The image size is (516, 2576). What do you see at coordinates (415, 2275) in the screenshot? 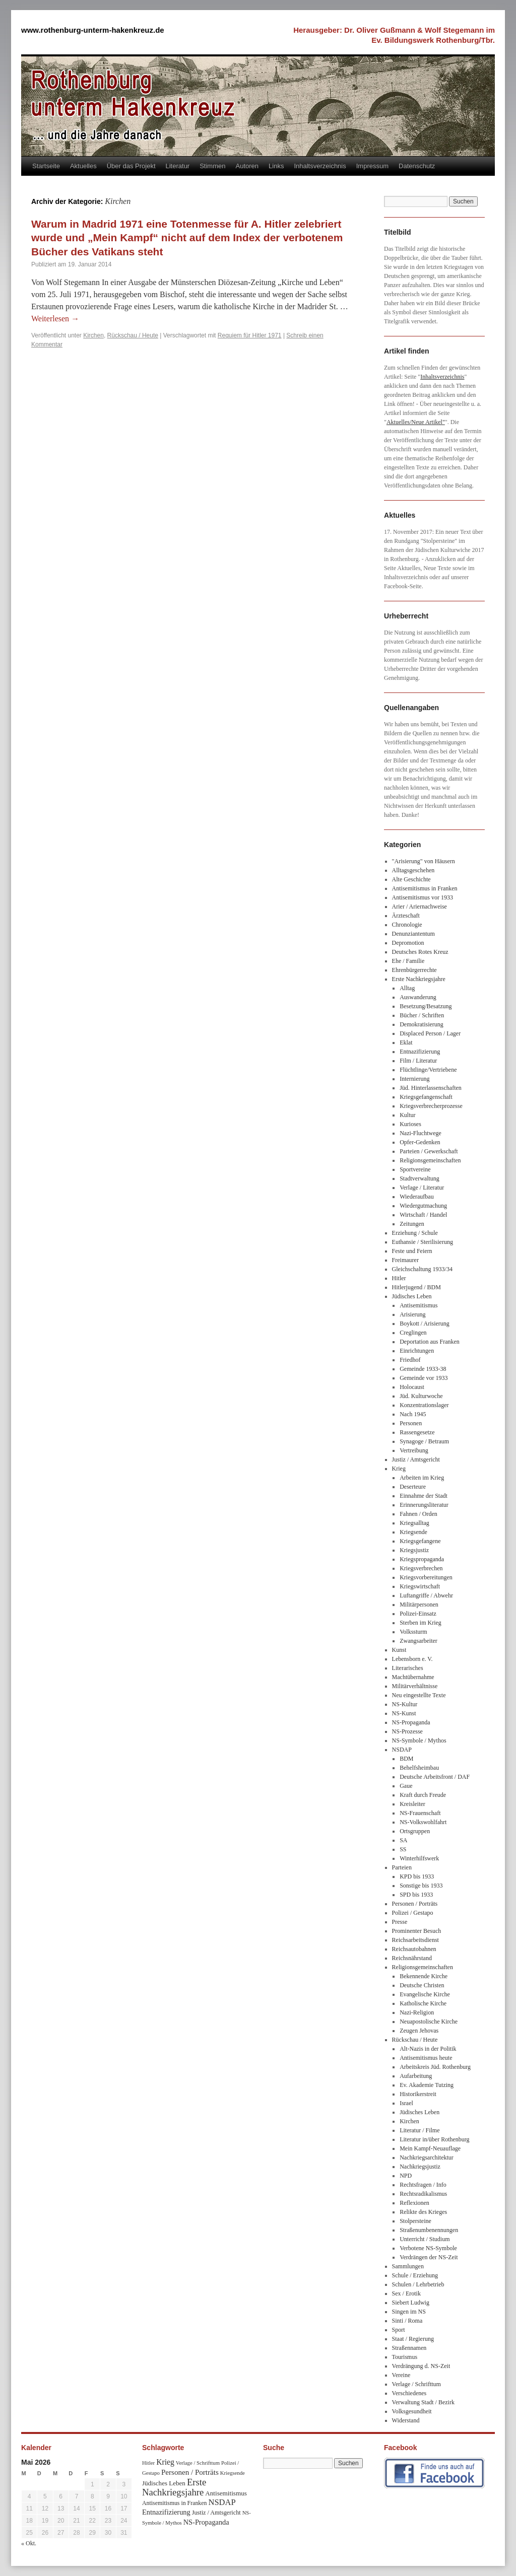
I see `Schule / Erziehung` at bounding box center [415, 2275].